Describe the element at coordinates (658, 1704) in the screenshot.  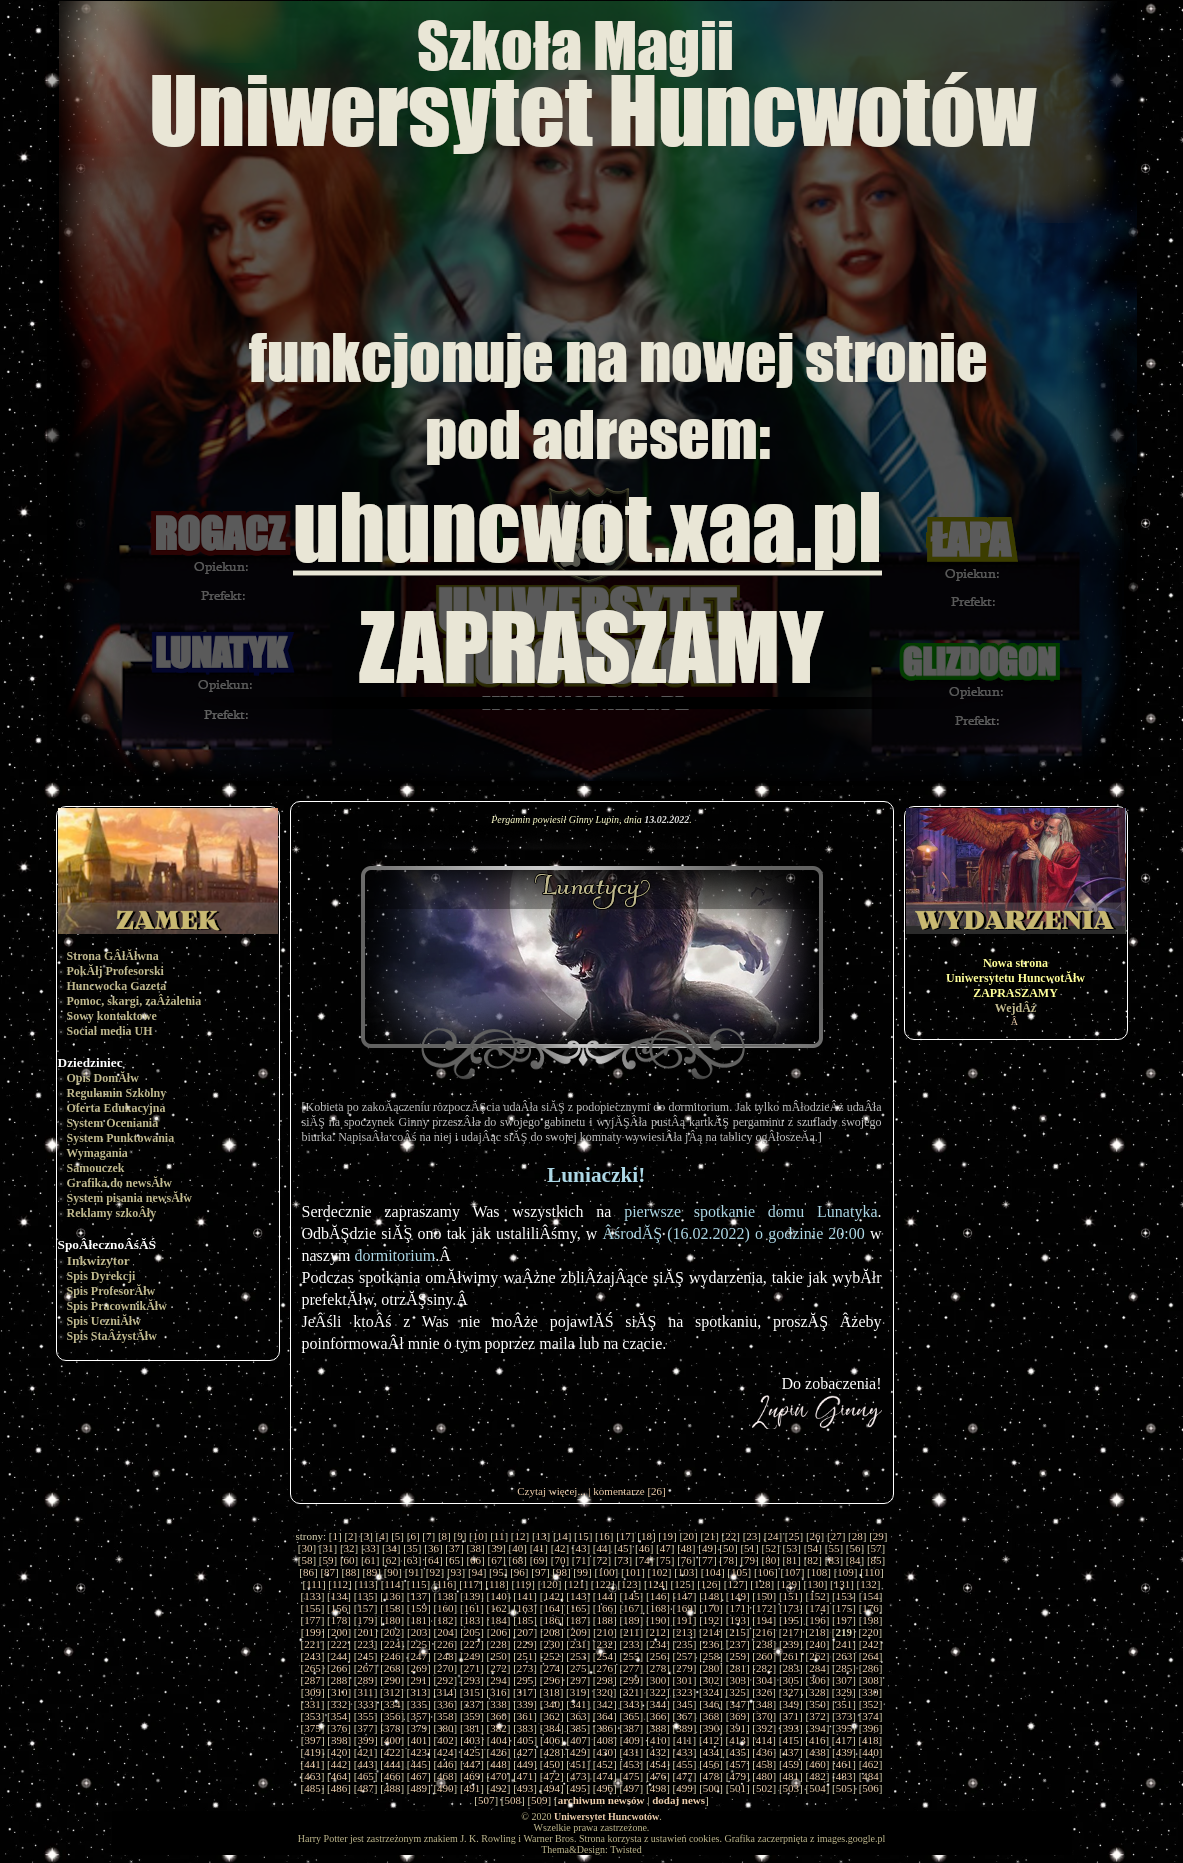
I see `344` at that location.